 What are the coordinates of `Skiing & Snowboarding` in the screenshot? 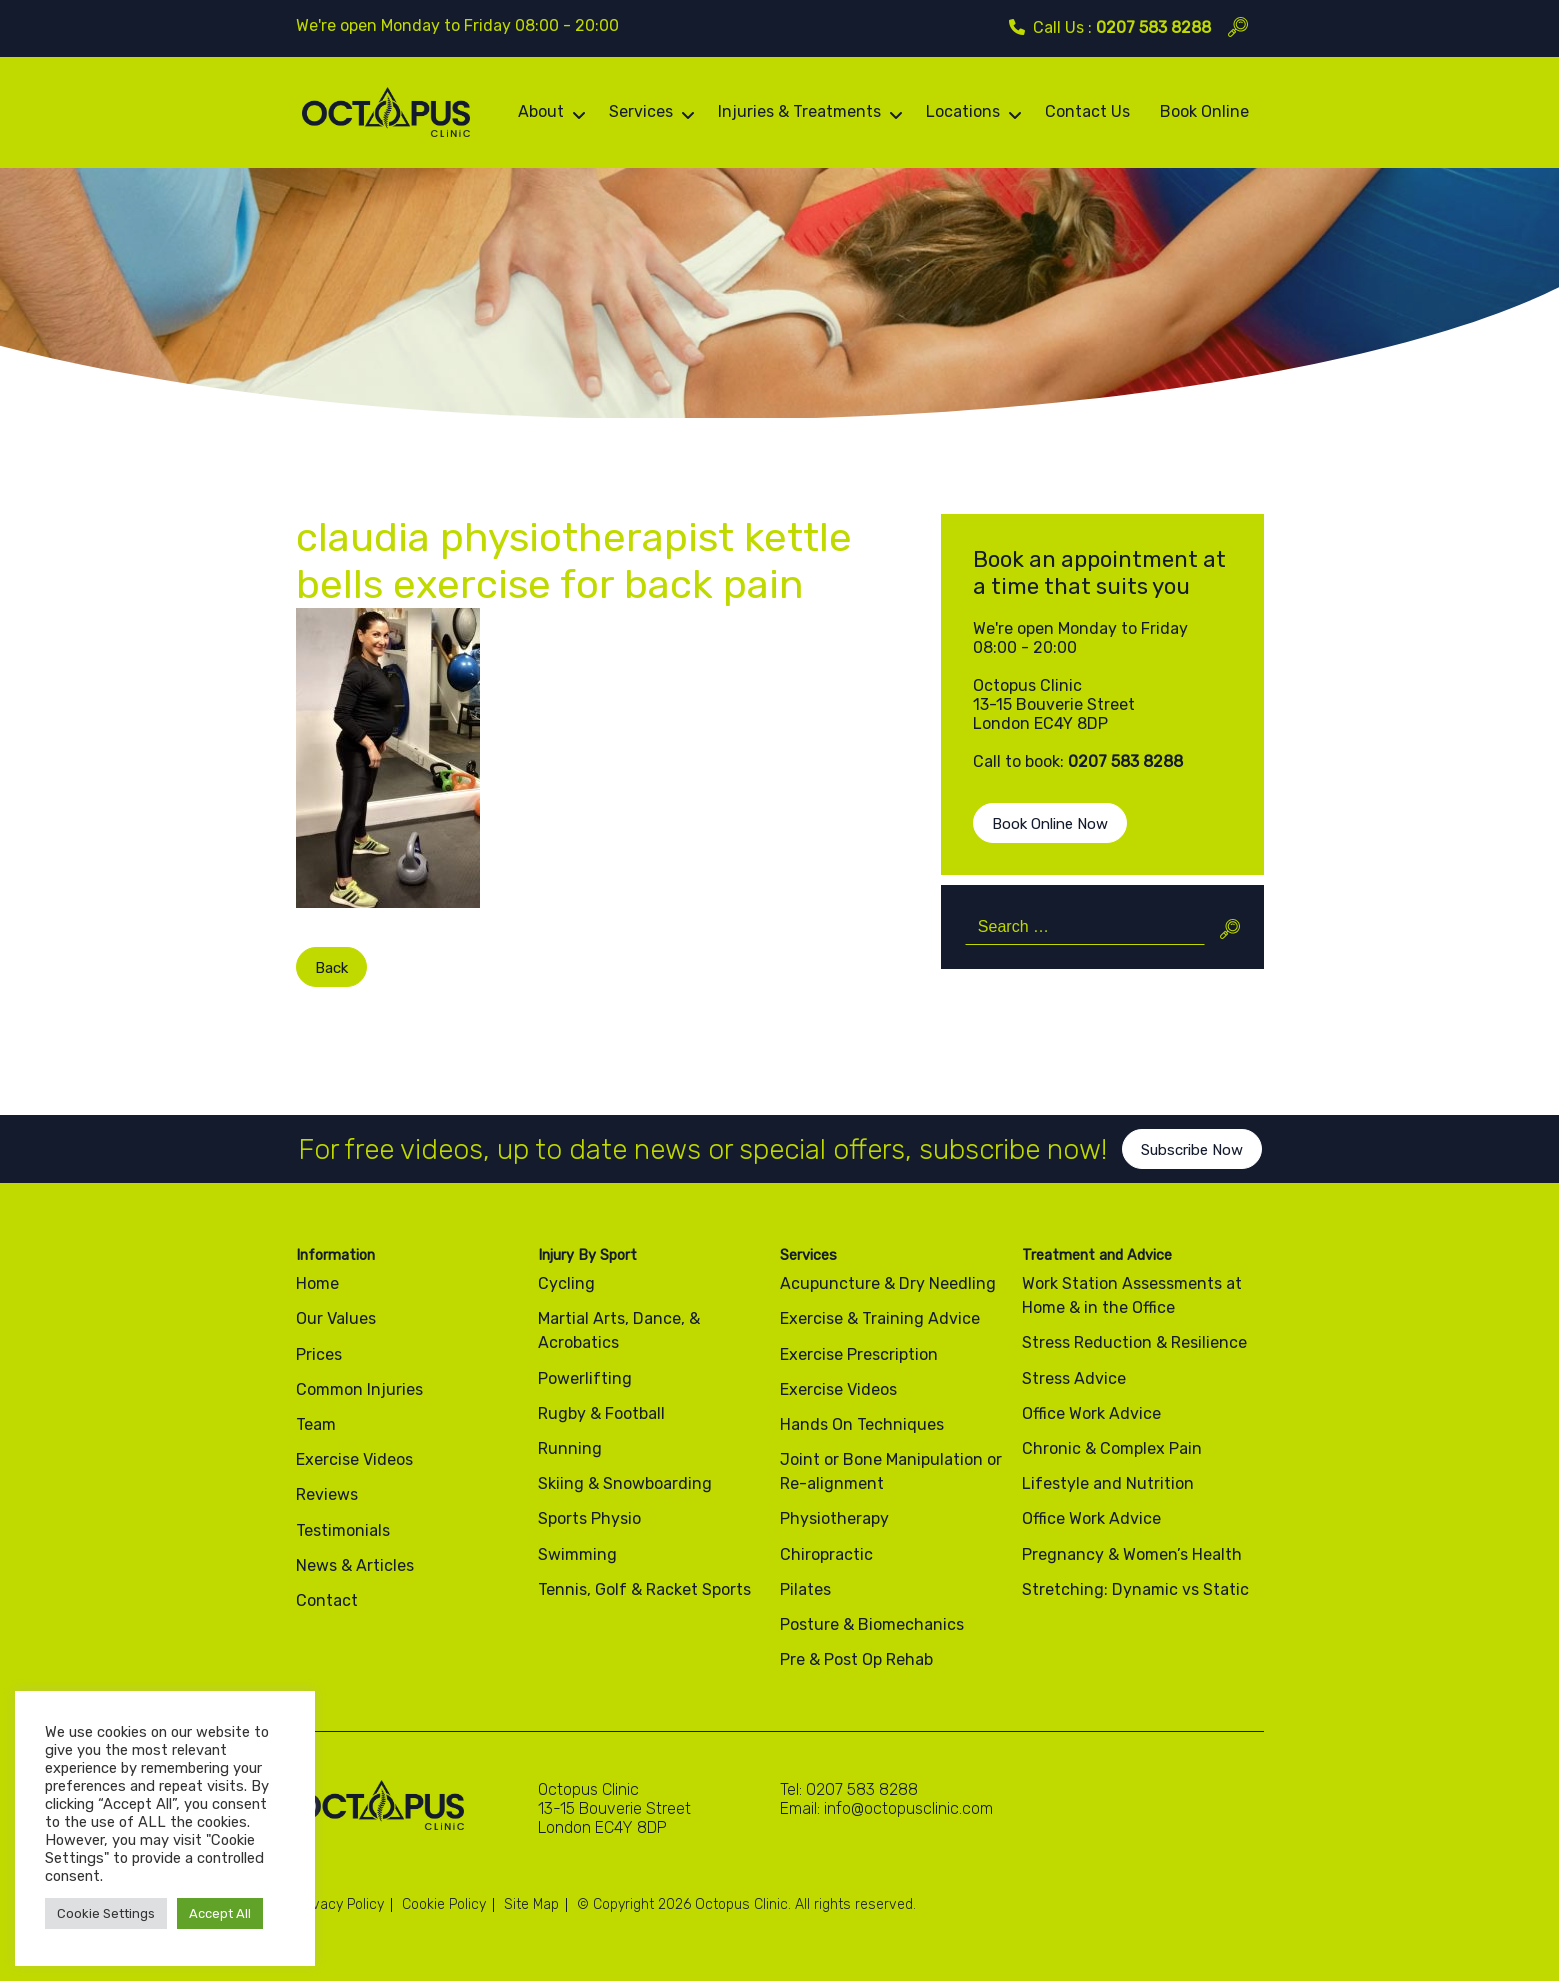 It's located at (625, 1483).